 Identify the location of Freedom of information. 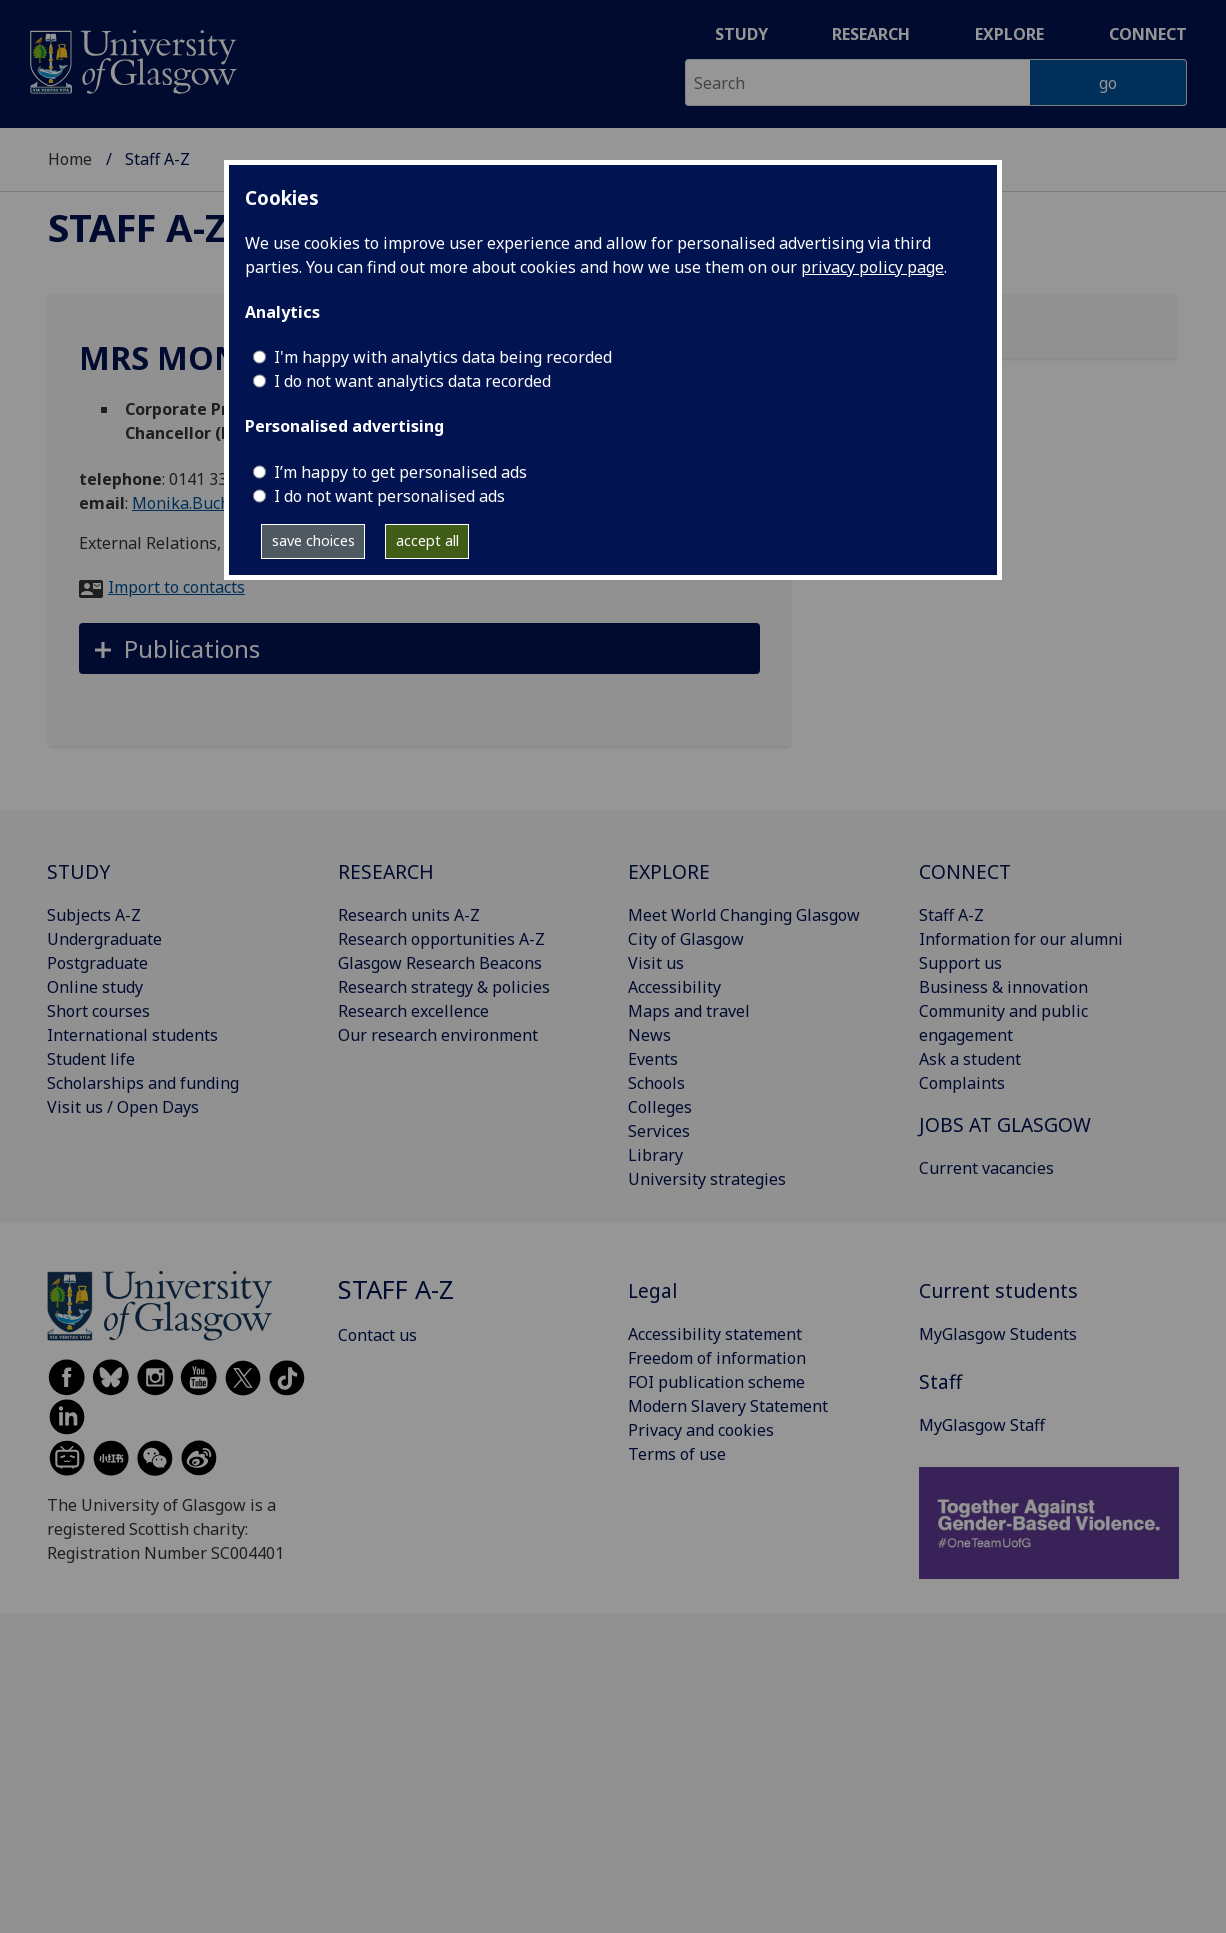
(717, 1358).